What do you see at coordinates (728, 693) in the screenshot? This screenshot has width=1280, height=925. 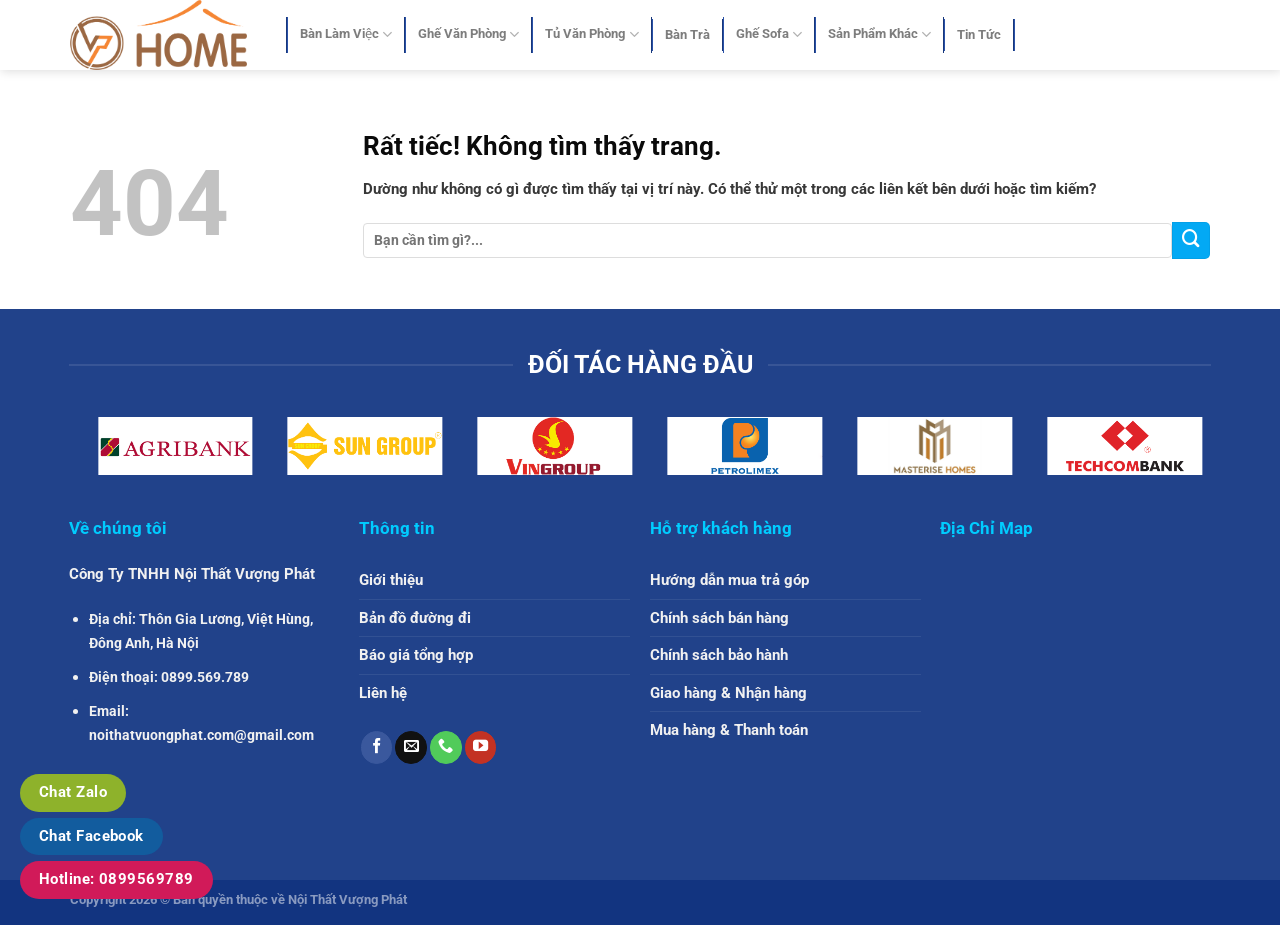 I see `Giao hàng & Nhận hàng` at bounding box center [728, 693].